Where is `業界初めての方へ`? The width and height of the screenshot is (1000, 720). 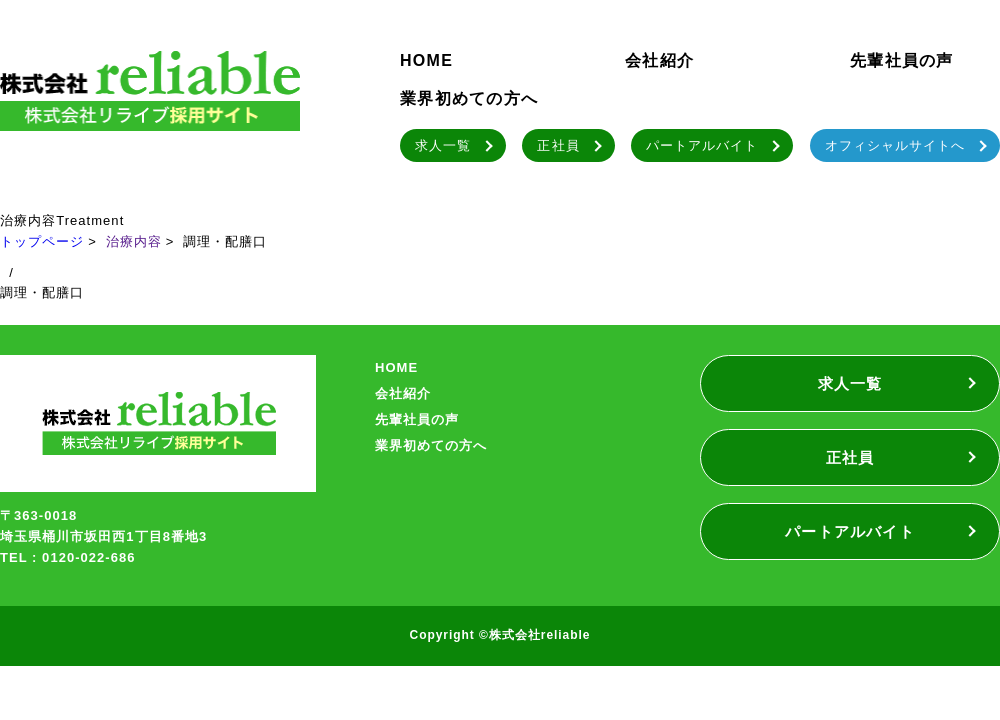
業界初めての方へ is located at coordinates (469, 98).